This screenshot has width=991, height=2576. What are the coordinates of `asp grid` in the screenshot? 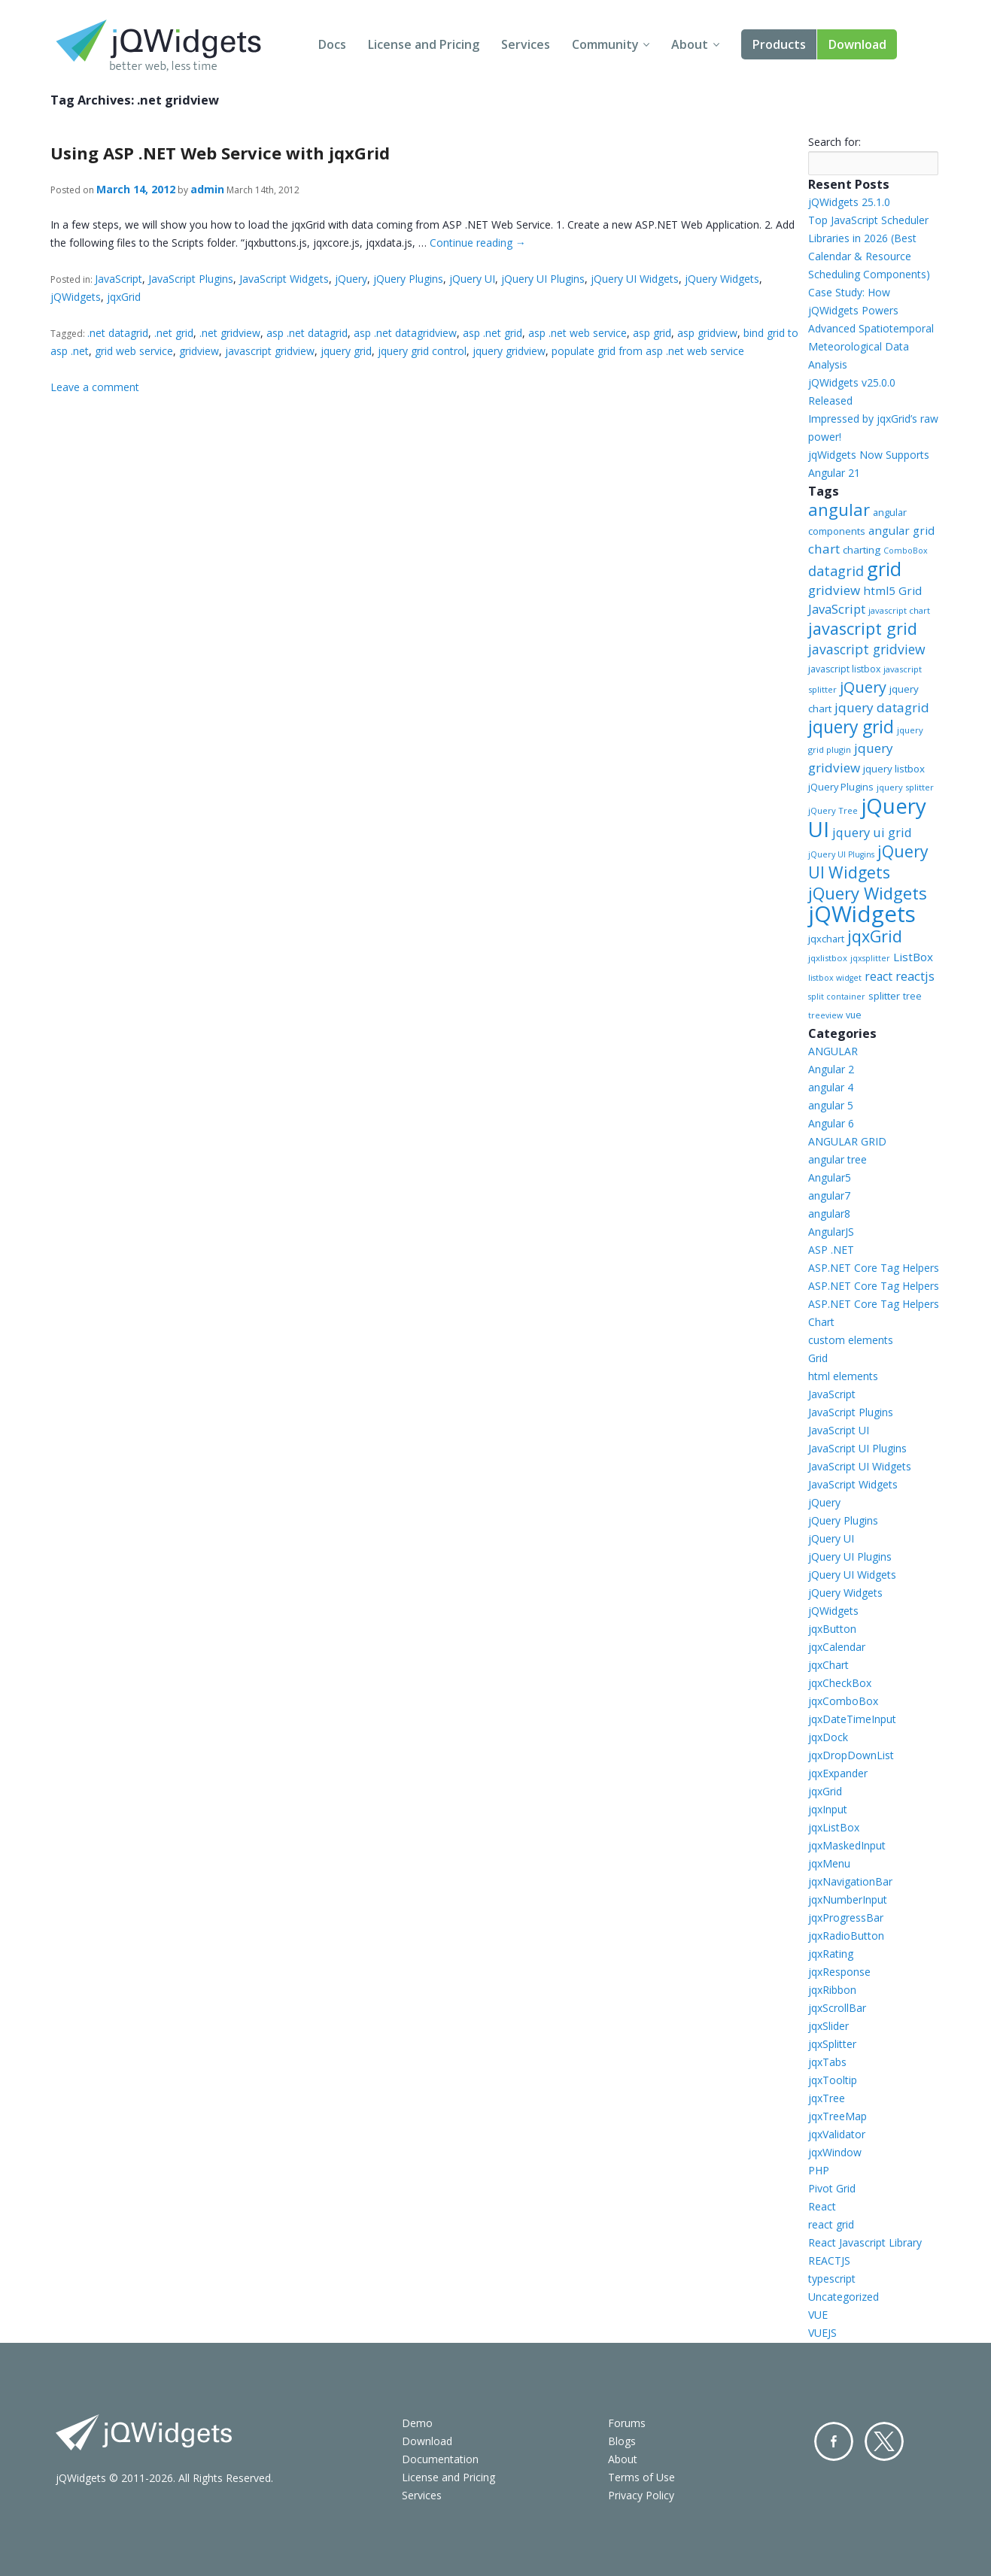 It's located at (652, 333).